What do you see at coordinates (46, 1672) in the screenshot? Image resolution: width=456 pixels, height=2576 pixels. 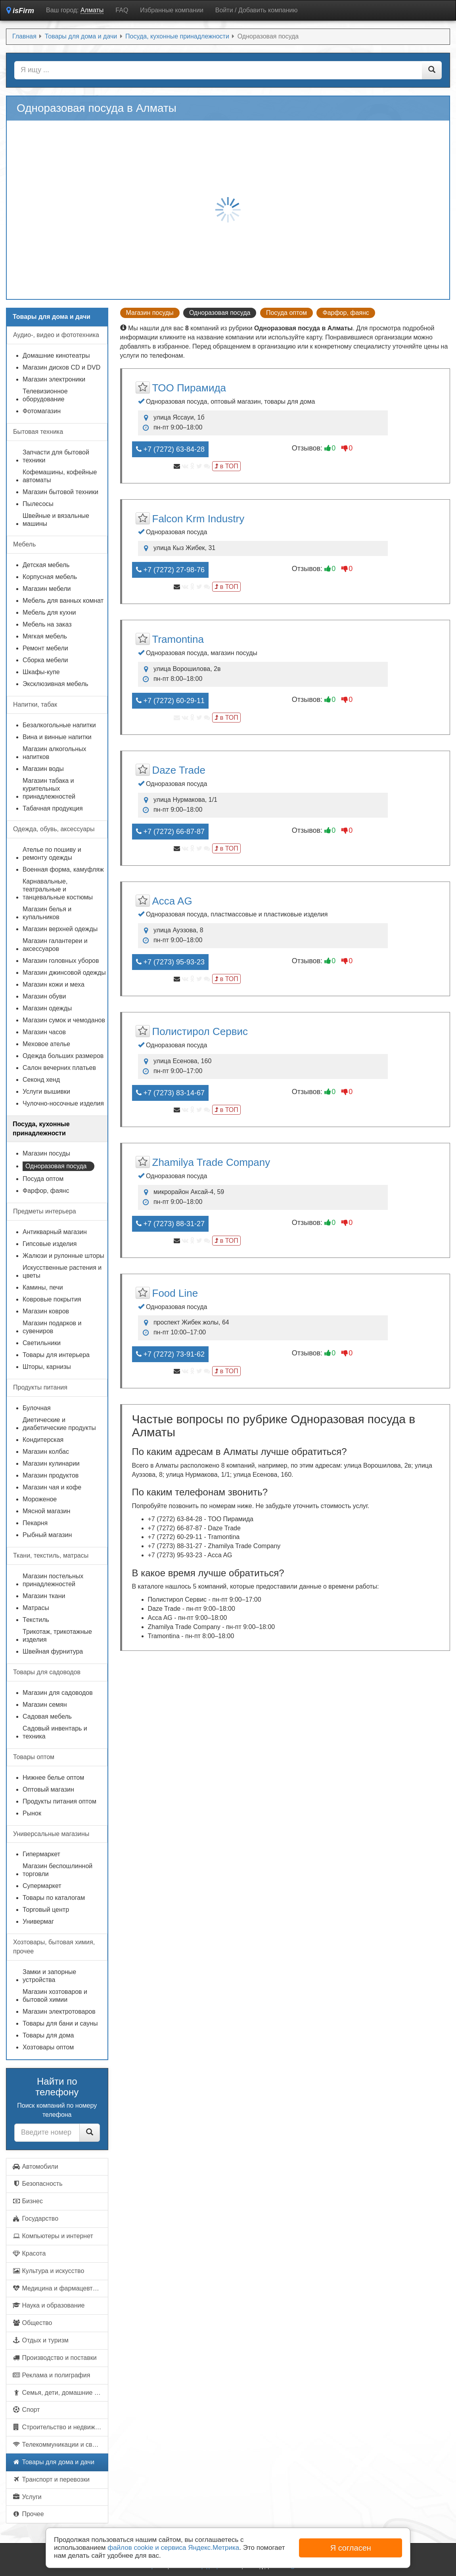 I see `Товары для садоводов` at bounding box center [46, 1672].